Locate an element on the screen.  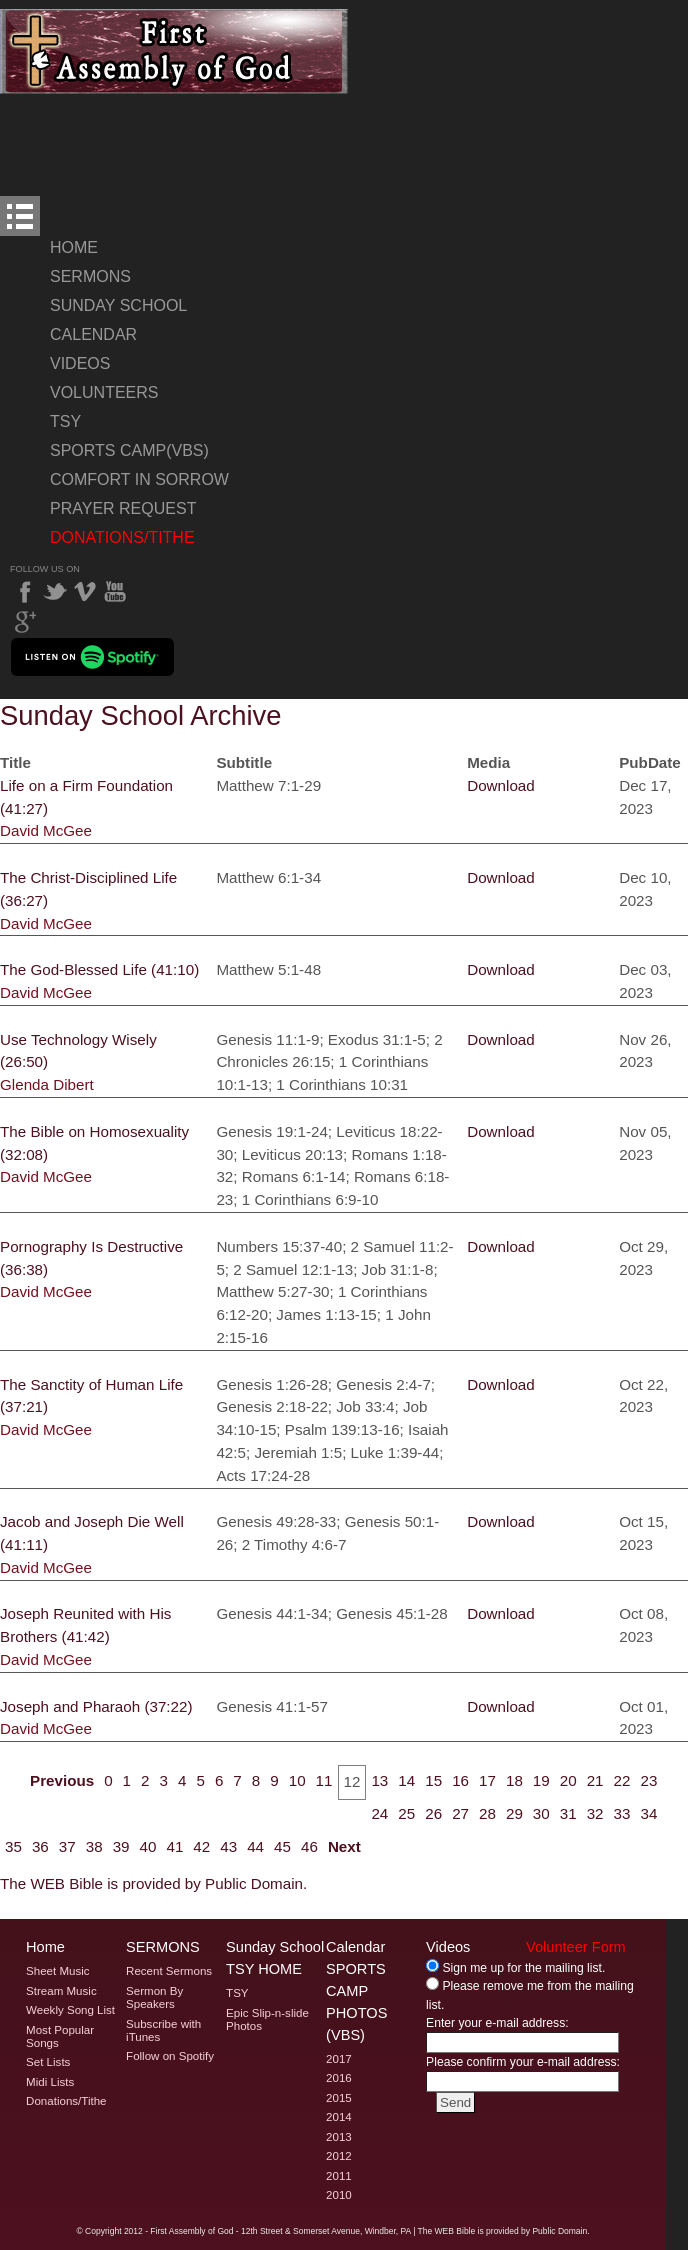
15 is located at coordinates (433, 1780).